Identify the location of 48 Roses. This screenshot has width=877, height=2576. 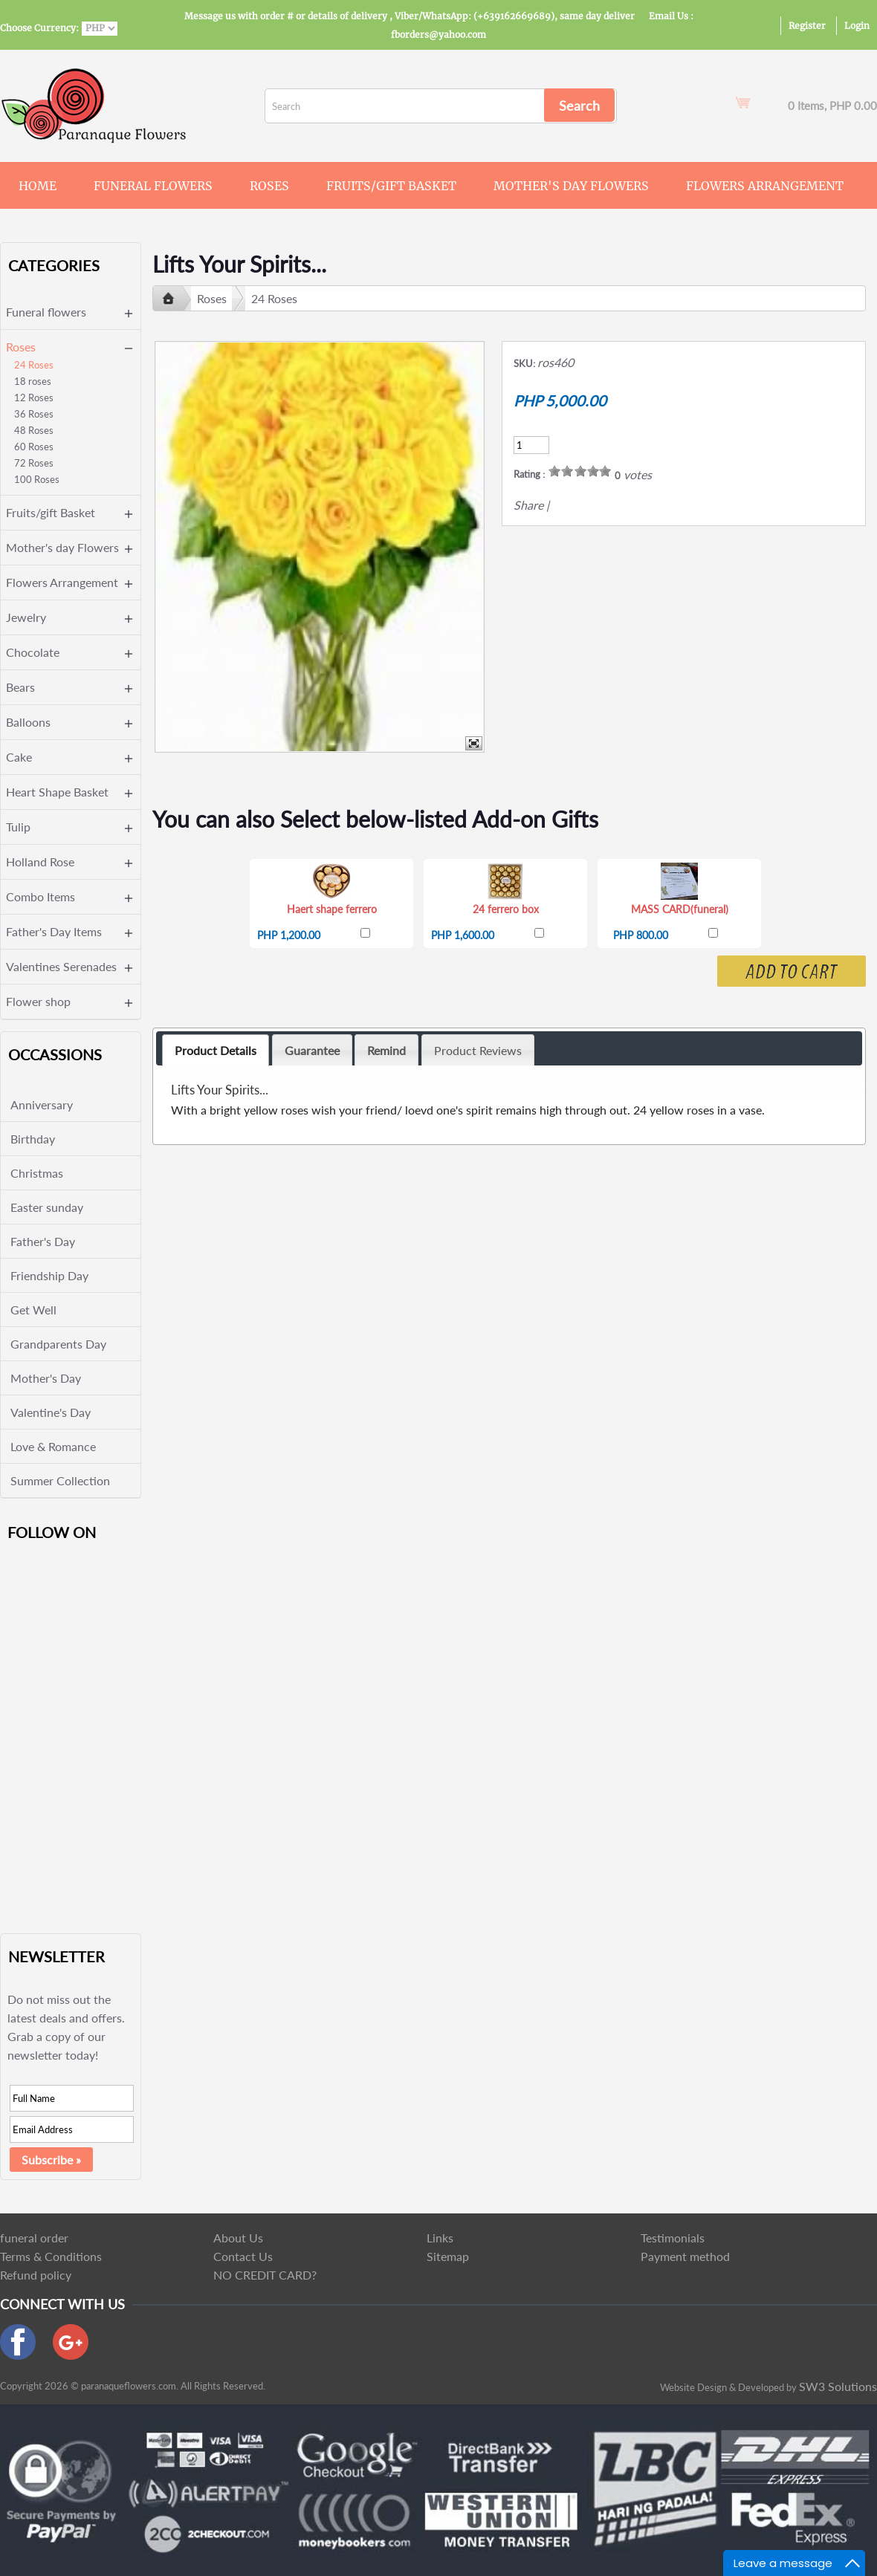
(34, 430).